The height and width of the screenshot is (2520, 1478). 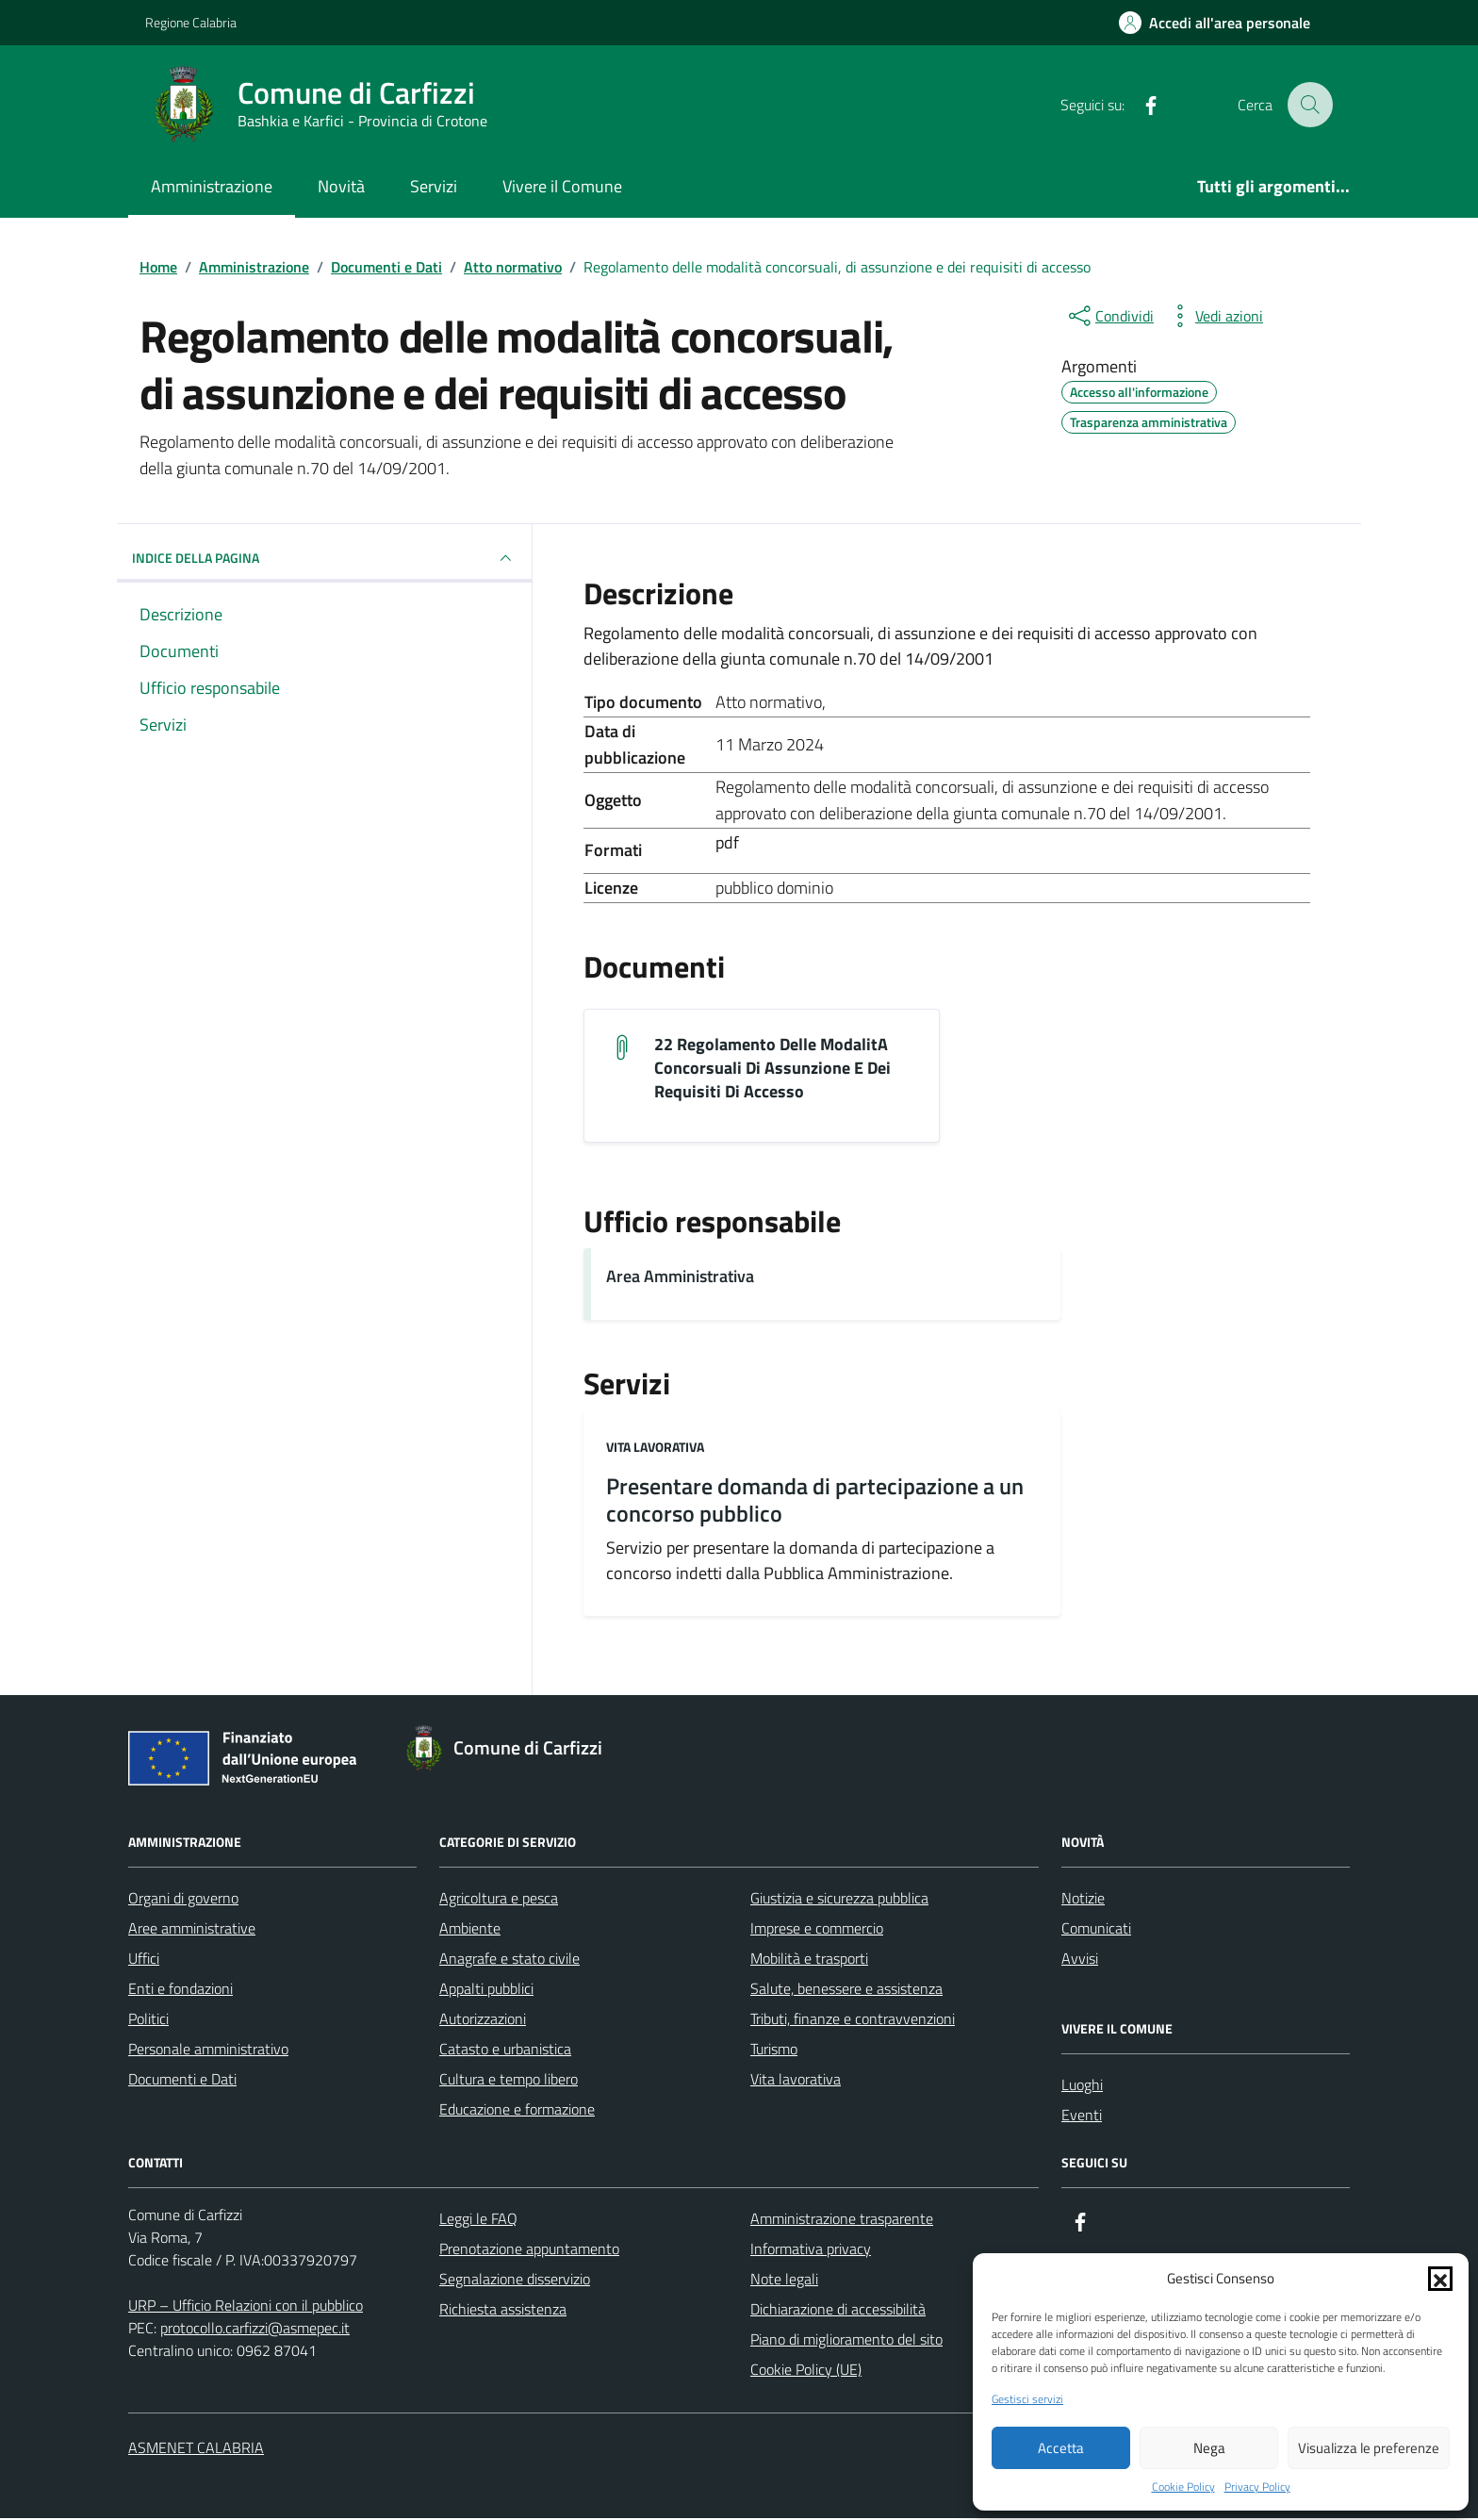 What do you see at coordinates (1209, 2448) in the screenshot?
I see `Nega` at bounding box center [1209, 2448].